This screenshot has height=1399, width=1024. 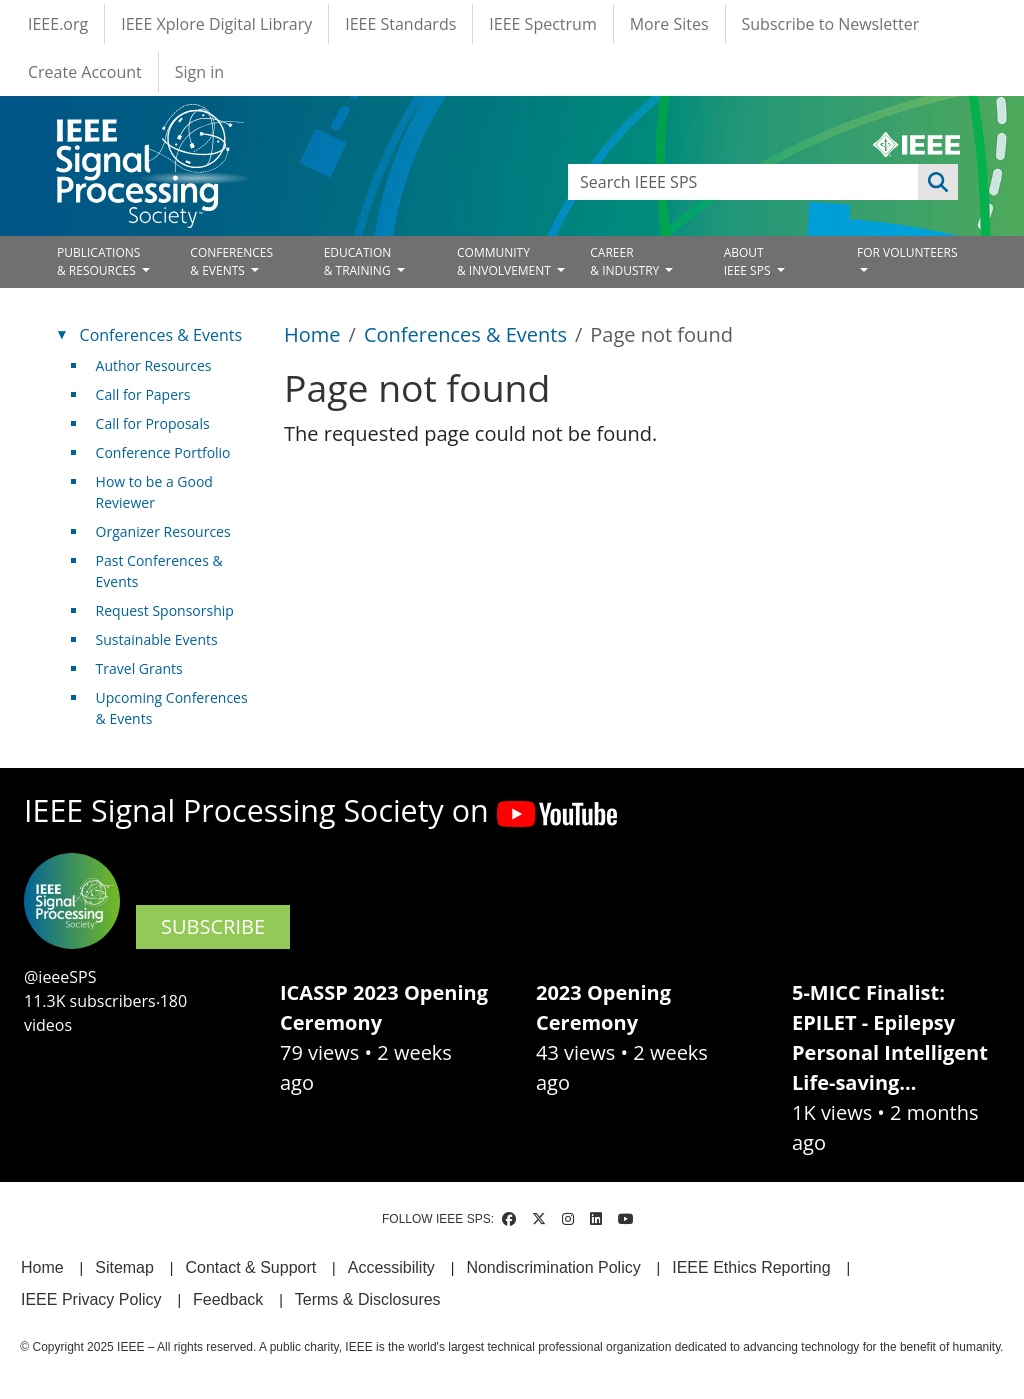 I want to click on Organizer Resources, so click(x=163, y=531).